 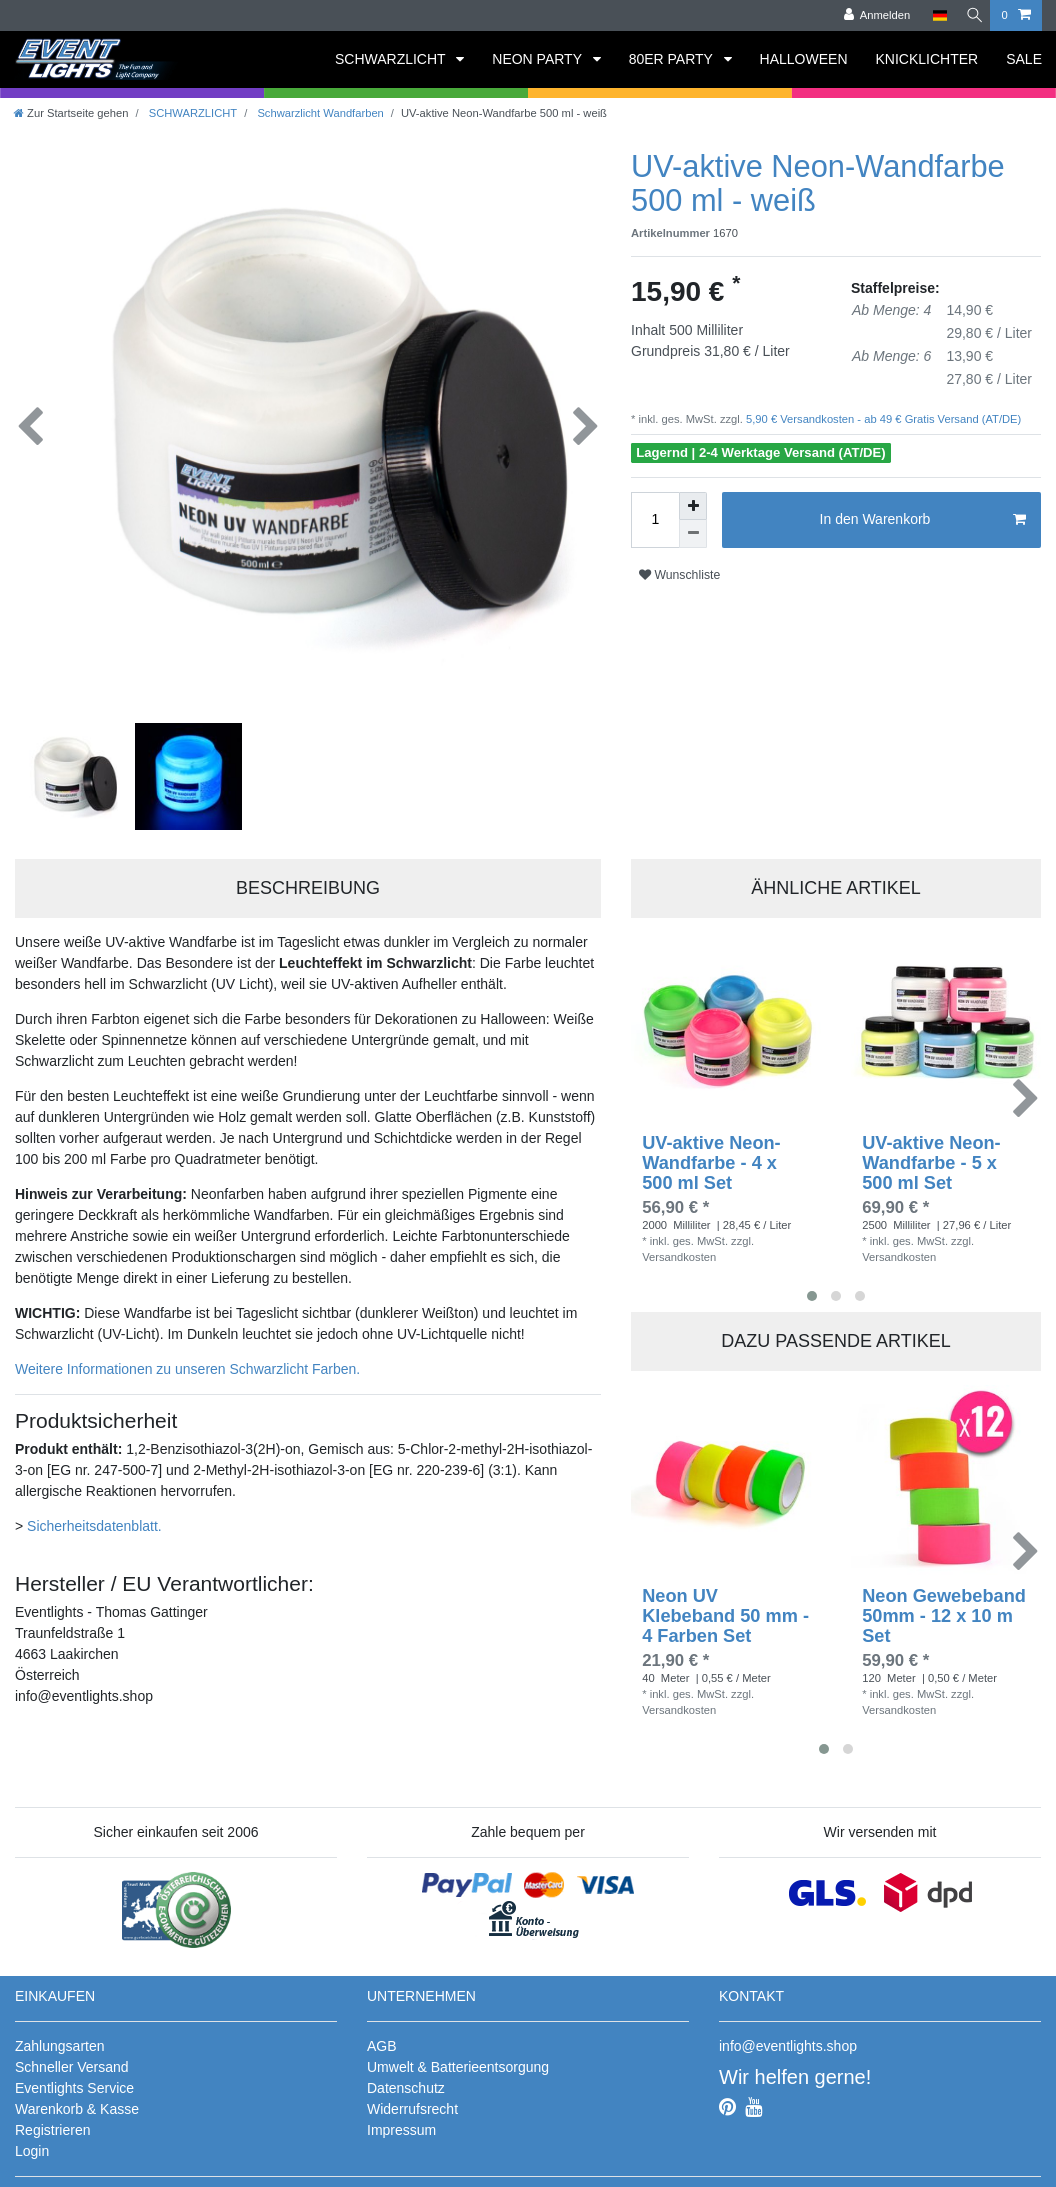 What do you see at coordinates (679, 575) in the screenshot?
I see `Wunschliste` at bounding box center [679, 575].